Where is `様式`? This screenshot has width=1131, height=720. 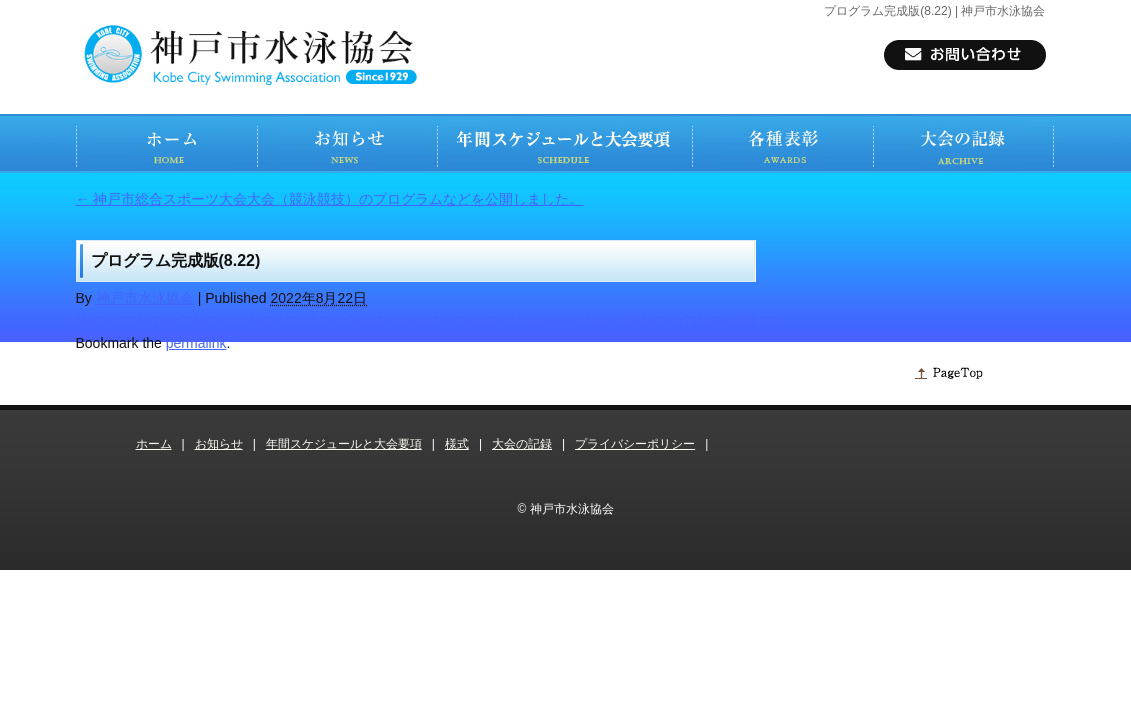
様式 is located at coordinates (457, 444).